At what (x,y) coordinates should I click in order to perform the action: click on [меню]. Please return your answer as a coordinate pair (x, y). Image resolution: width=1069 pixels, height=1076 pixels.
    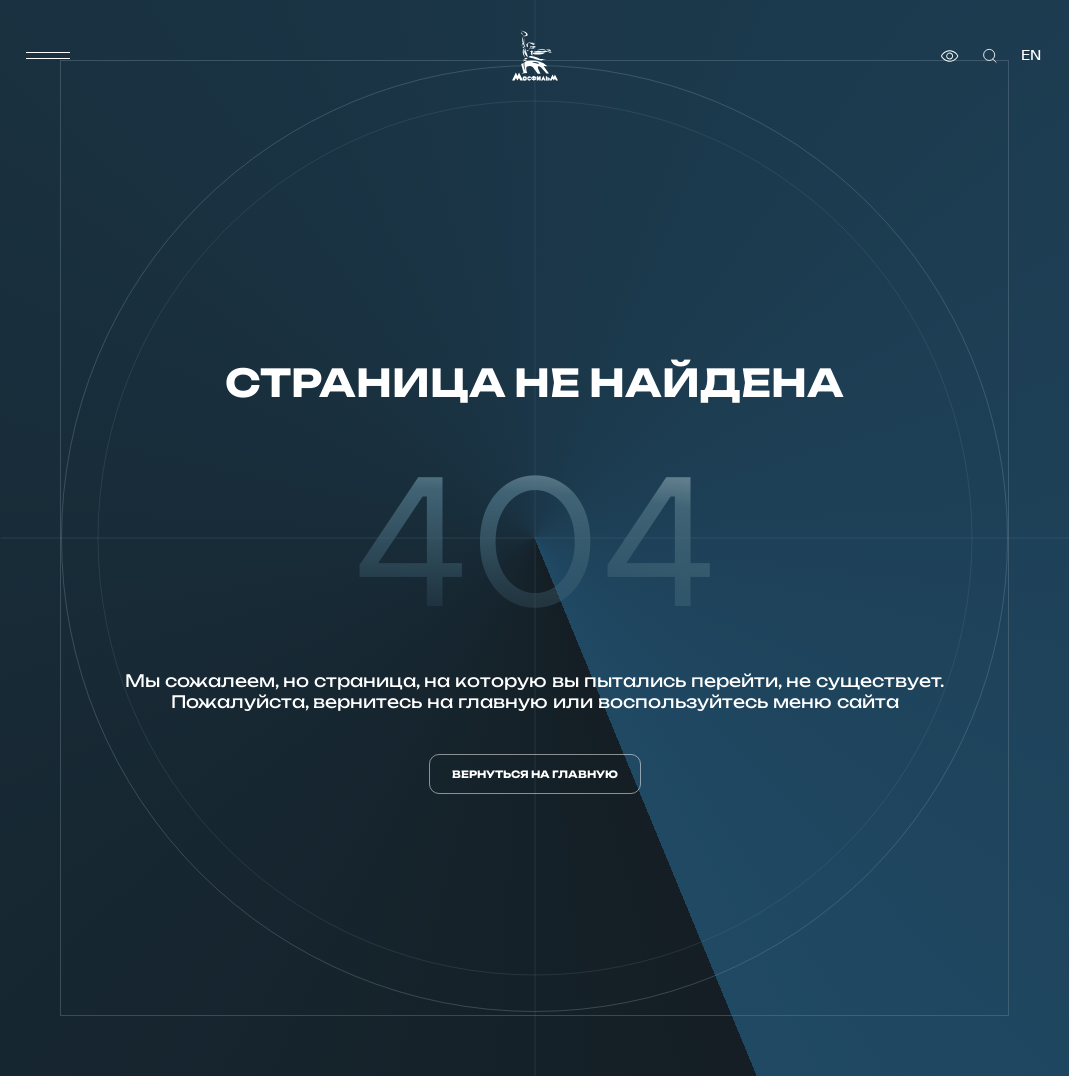
    Looking at the image, I should click on (48, 56).